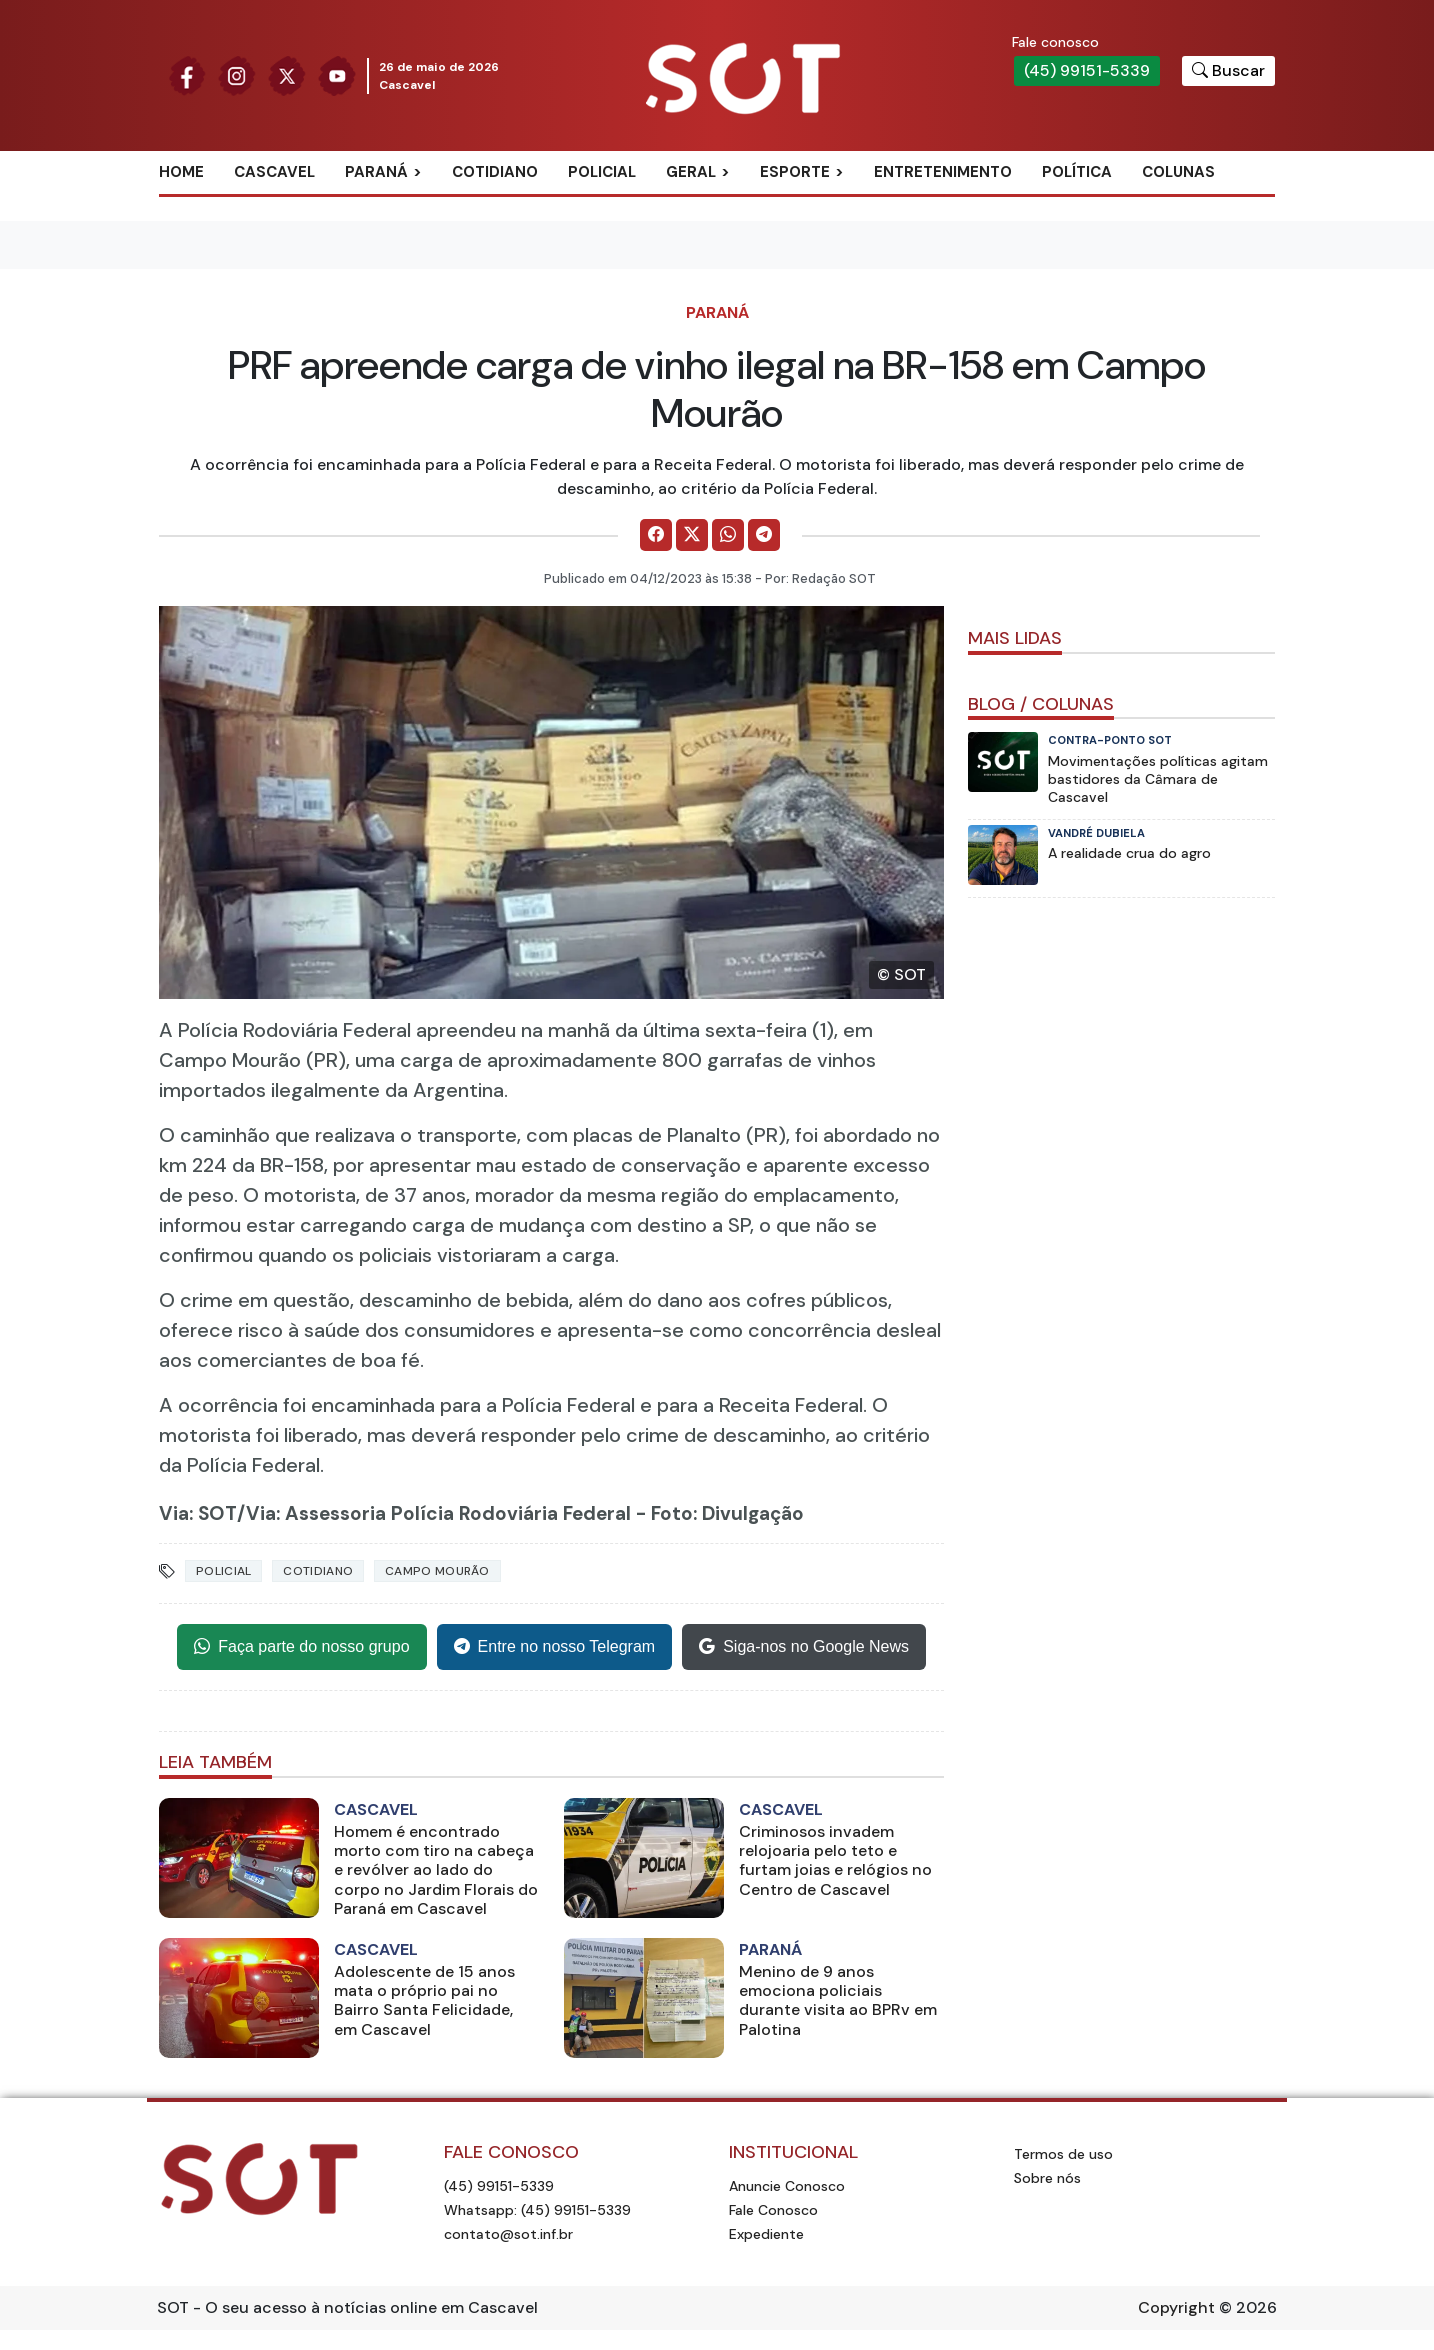 Image resolution: width=1434 pixels, height=2350 pixels. What do you see at coordinates (1176, 2307) in the screenshot?
I see `Copyright` at bounding box center [1176, 2307].